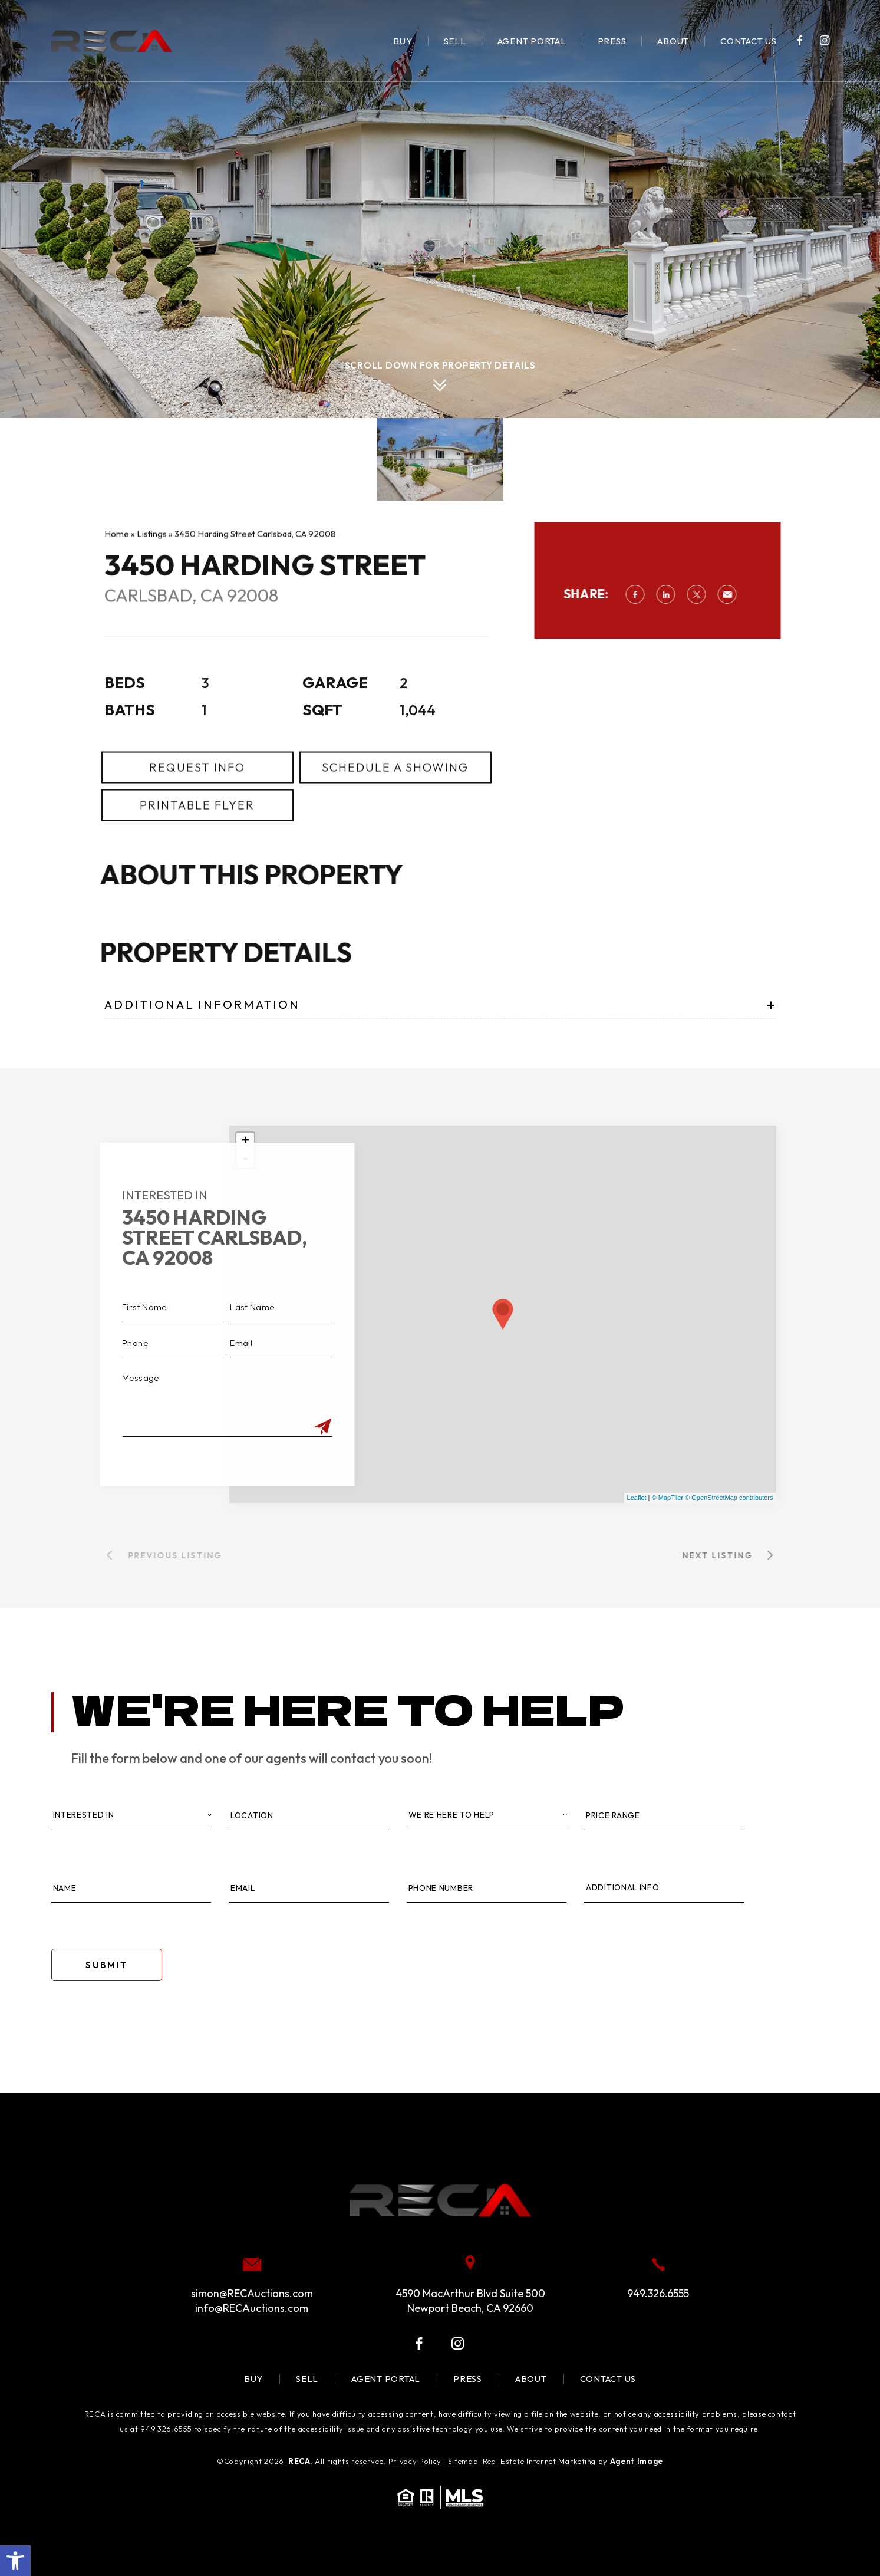 This screenshot has width=880, height=2576. What do you see at coordinates (673, 41) in the screenshot?
I see `About` at bounding box center [673, 41].